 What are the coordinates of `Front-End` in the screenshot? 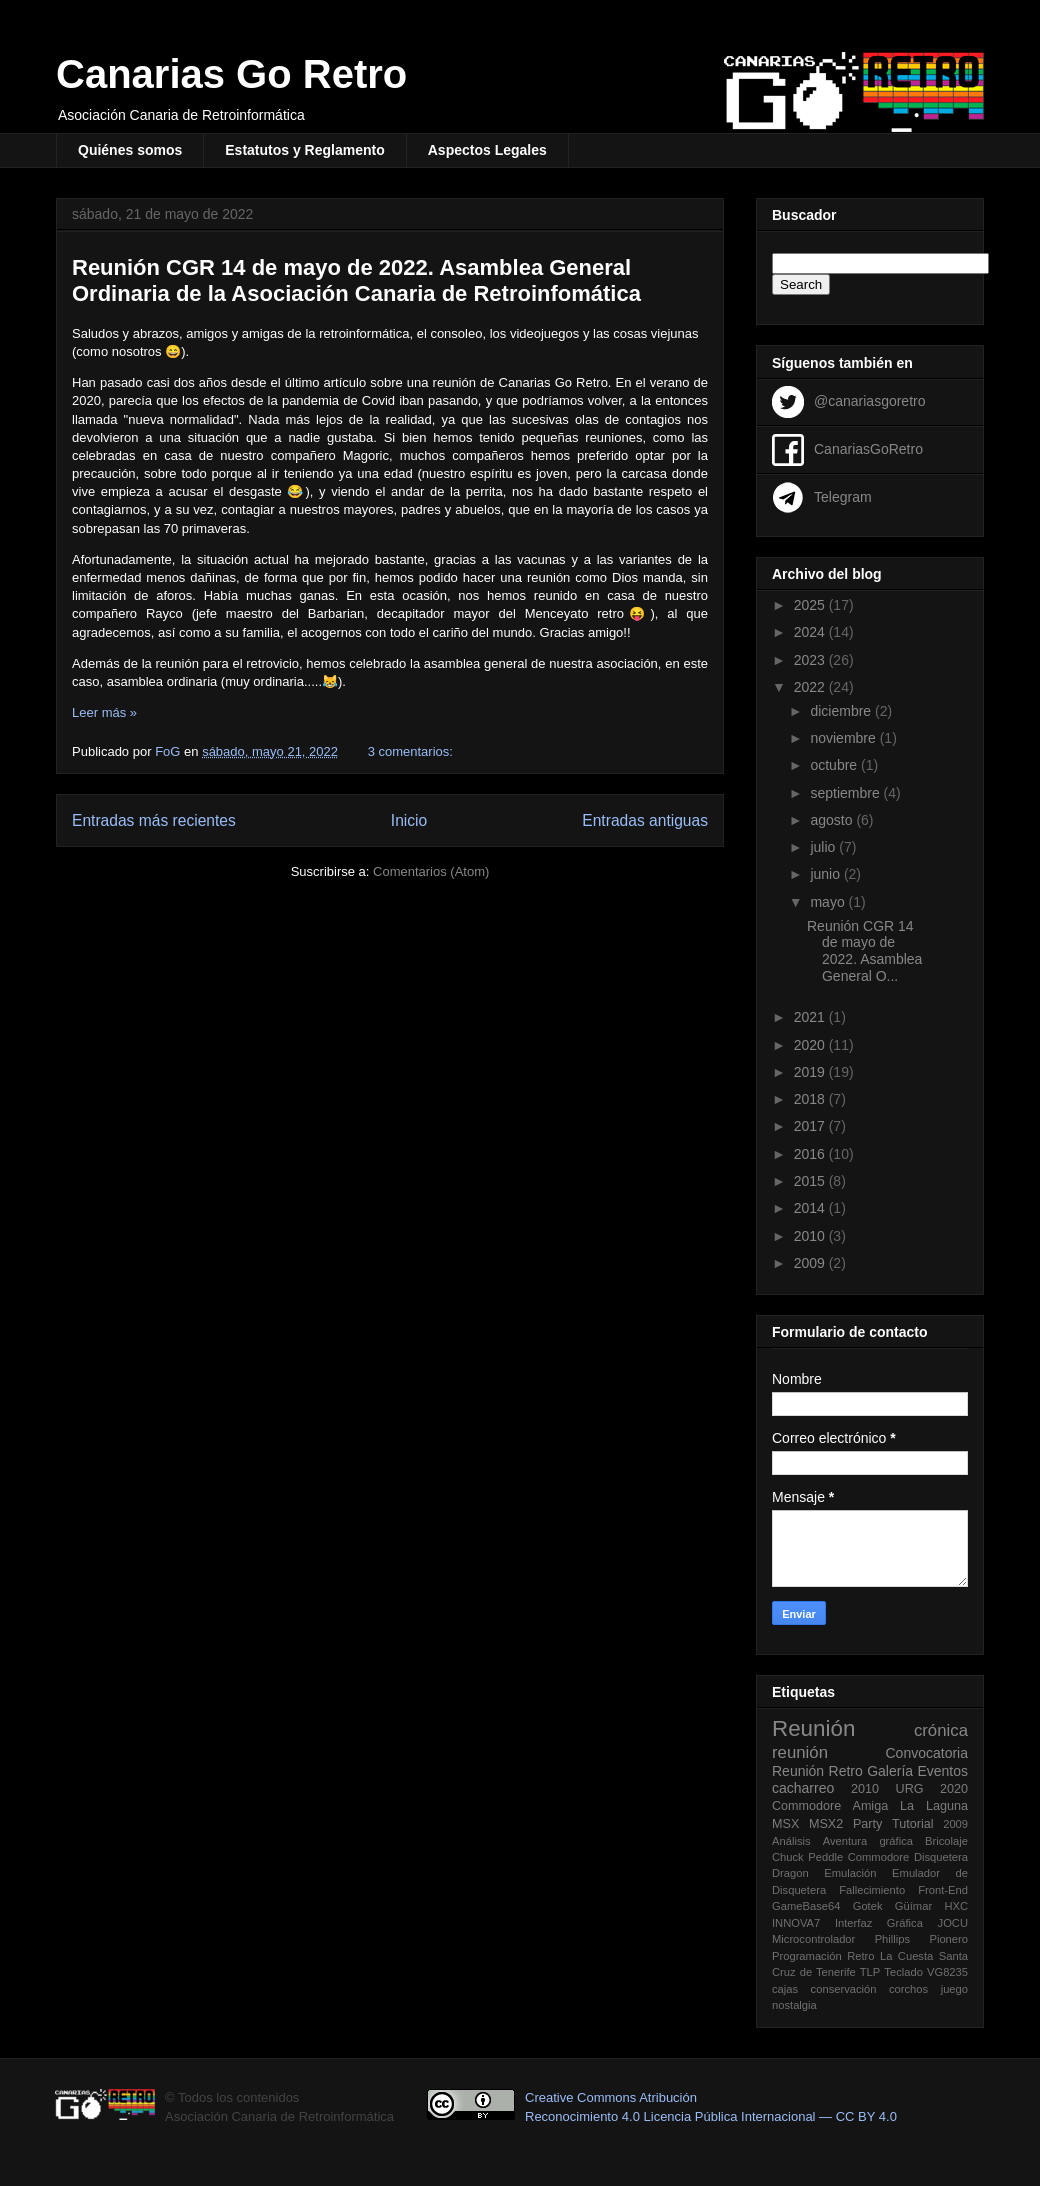 It's located at (943, 1890).